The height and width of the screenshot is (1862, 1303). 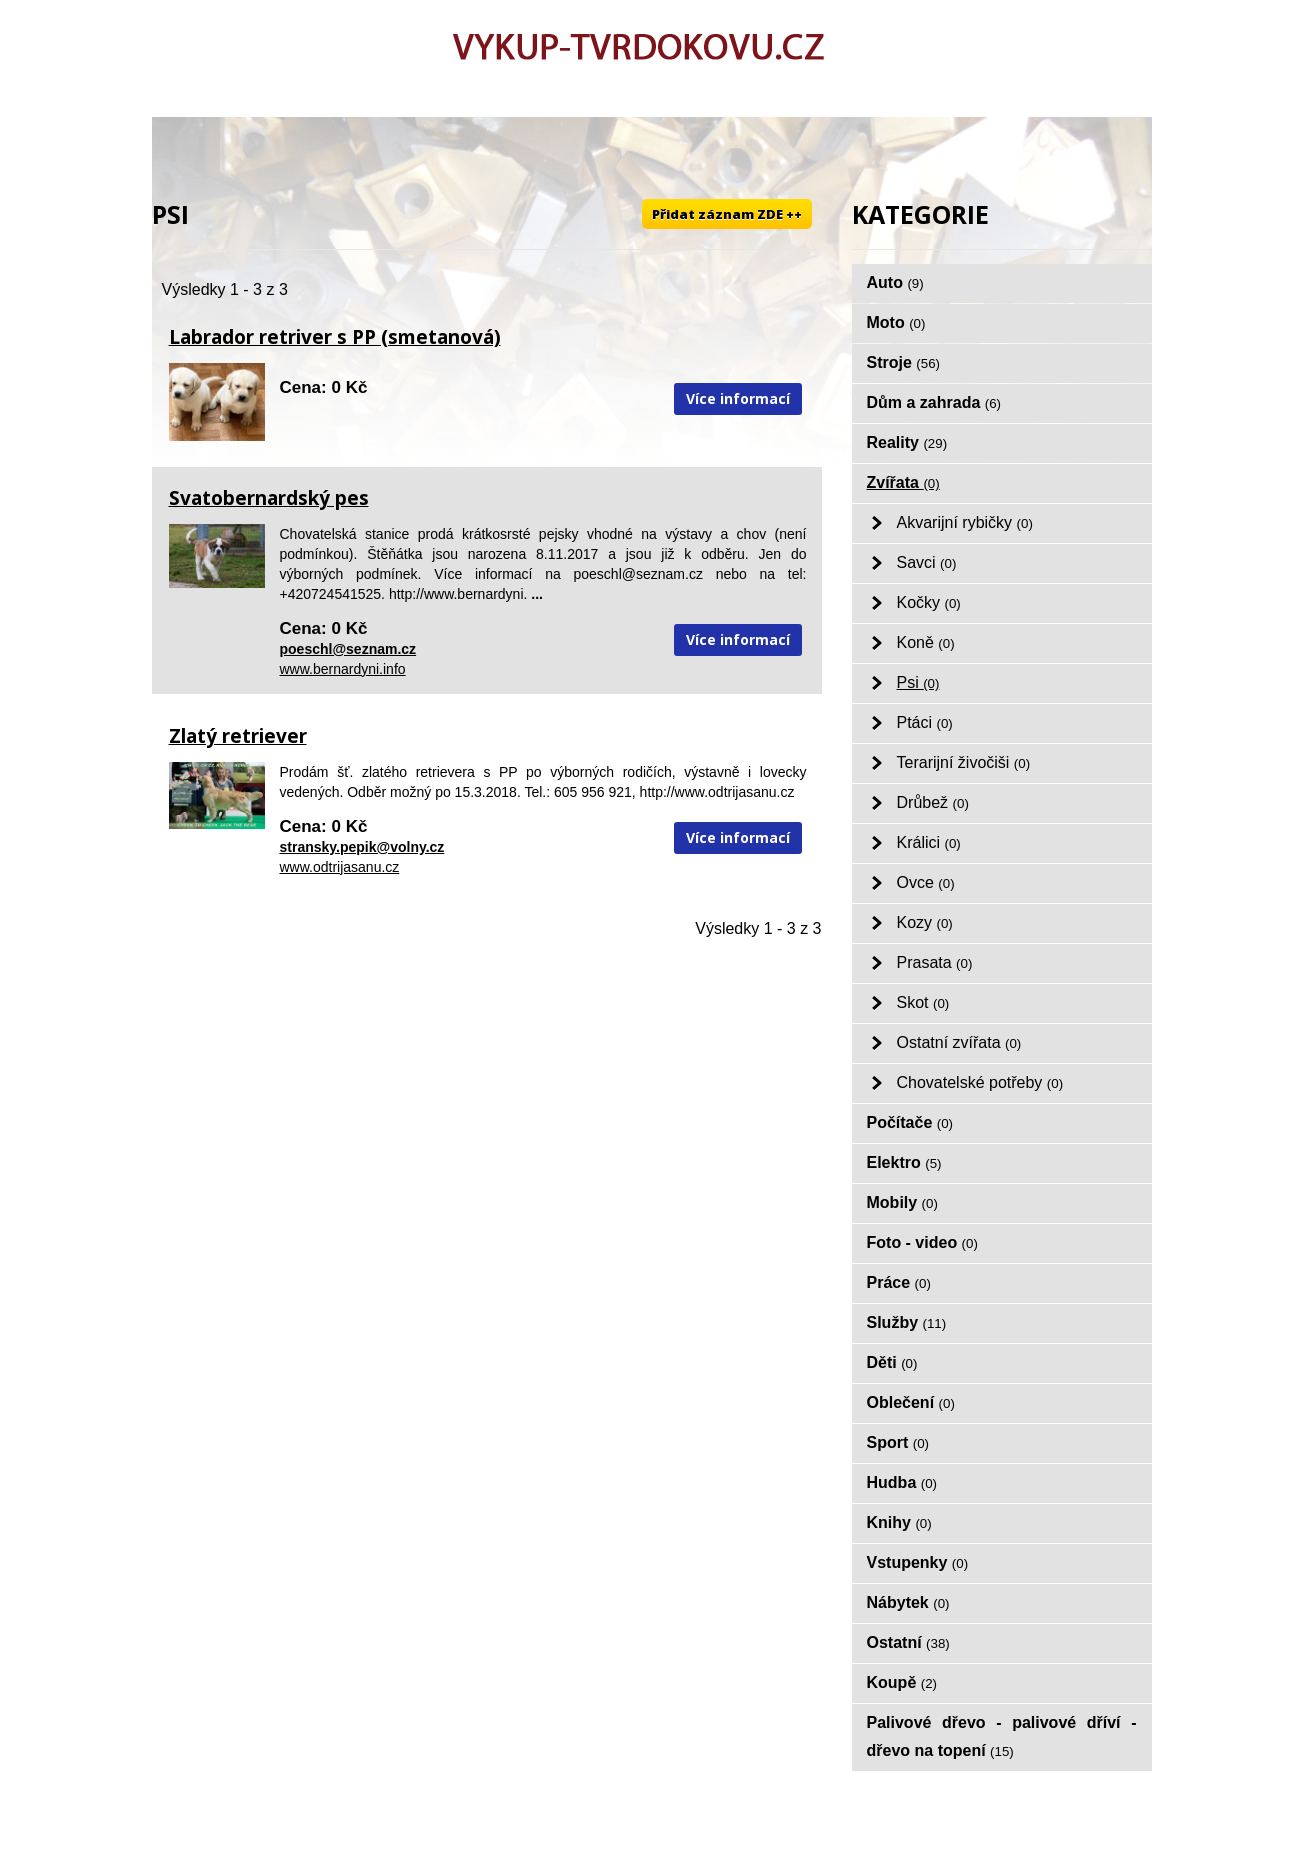 What do you see at coordinates (918, 682) in the screenshot?
I see `Psi` at bounding box center [918, 682].